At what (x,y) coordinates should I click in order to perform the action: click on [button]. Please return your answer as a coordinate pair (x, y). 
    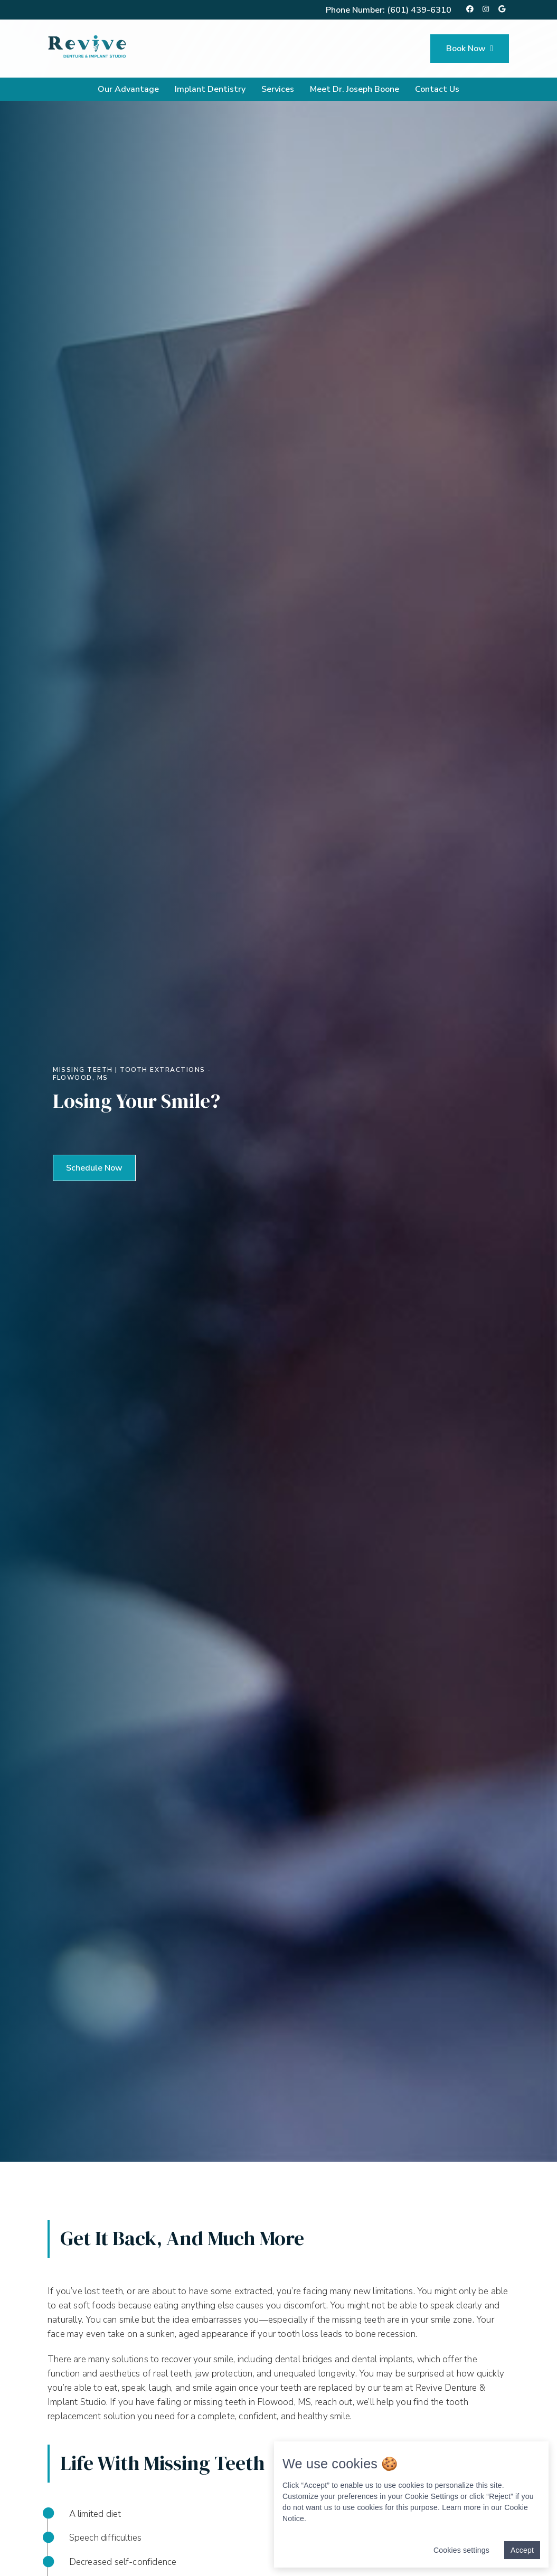
    Looking at the image, I should click on (94, 1168).